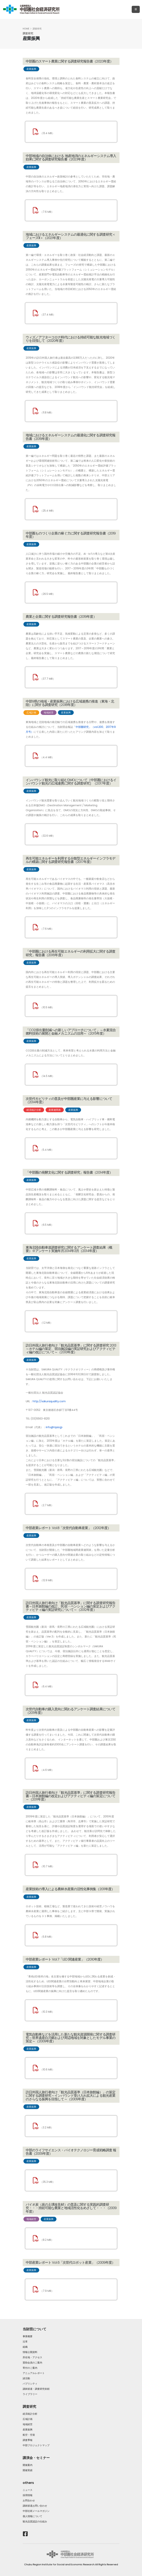 This screenshot has height=2576, width=142. I want to click on （12.9 MB）, so click(47, 1580).